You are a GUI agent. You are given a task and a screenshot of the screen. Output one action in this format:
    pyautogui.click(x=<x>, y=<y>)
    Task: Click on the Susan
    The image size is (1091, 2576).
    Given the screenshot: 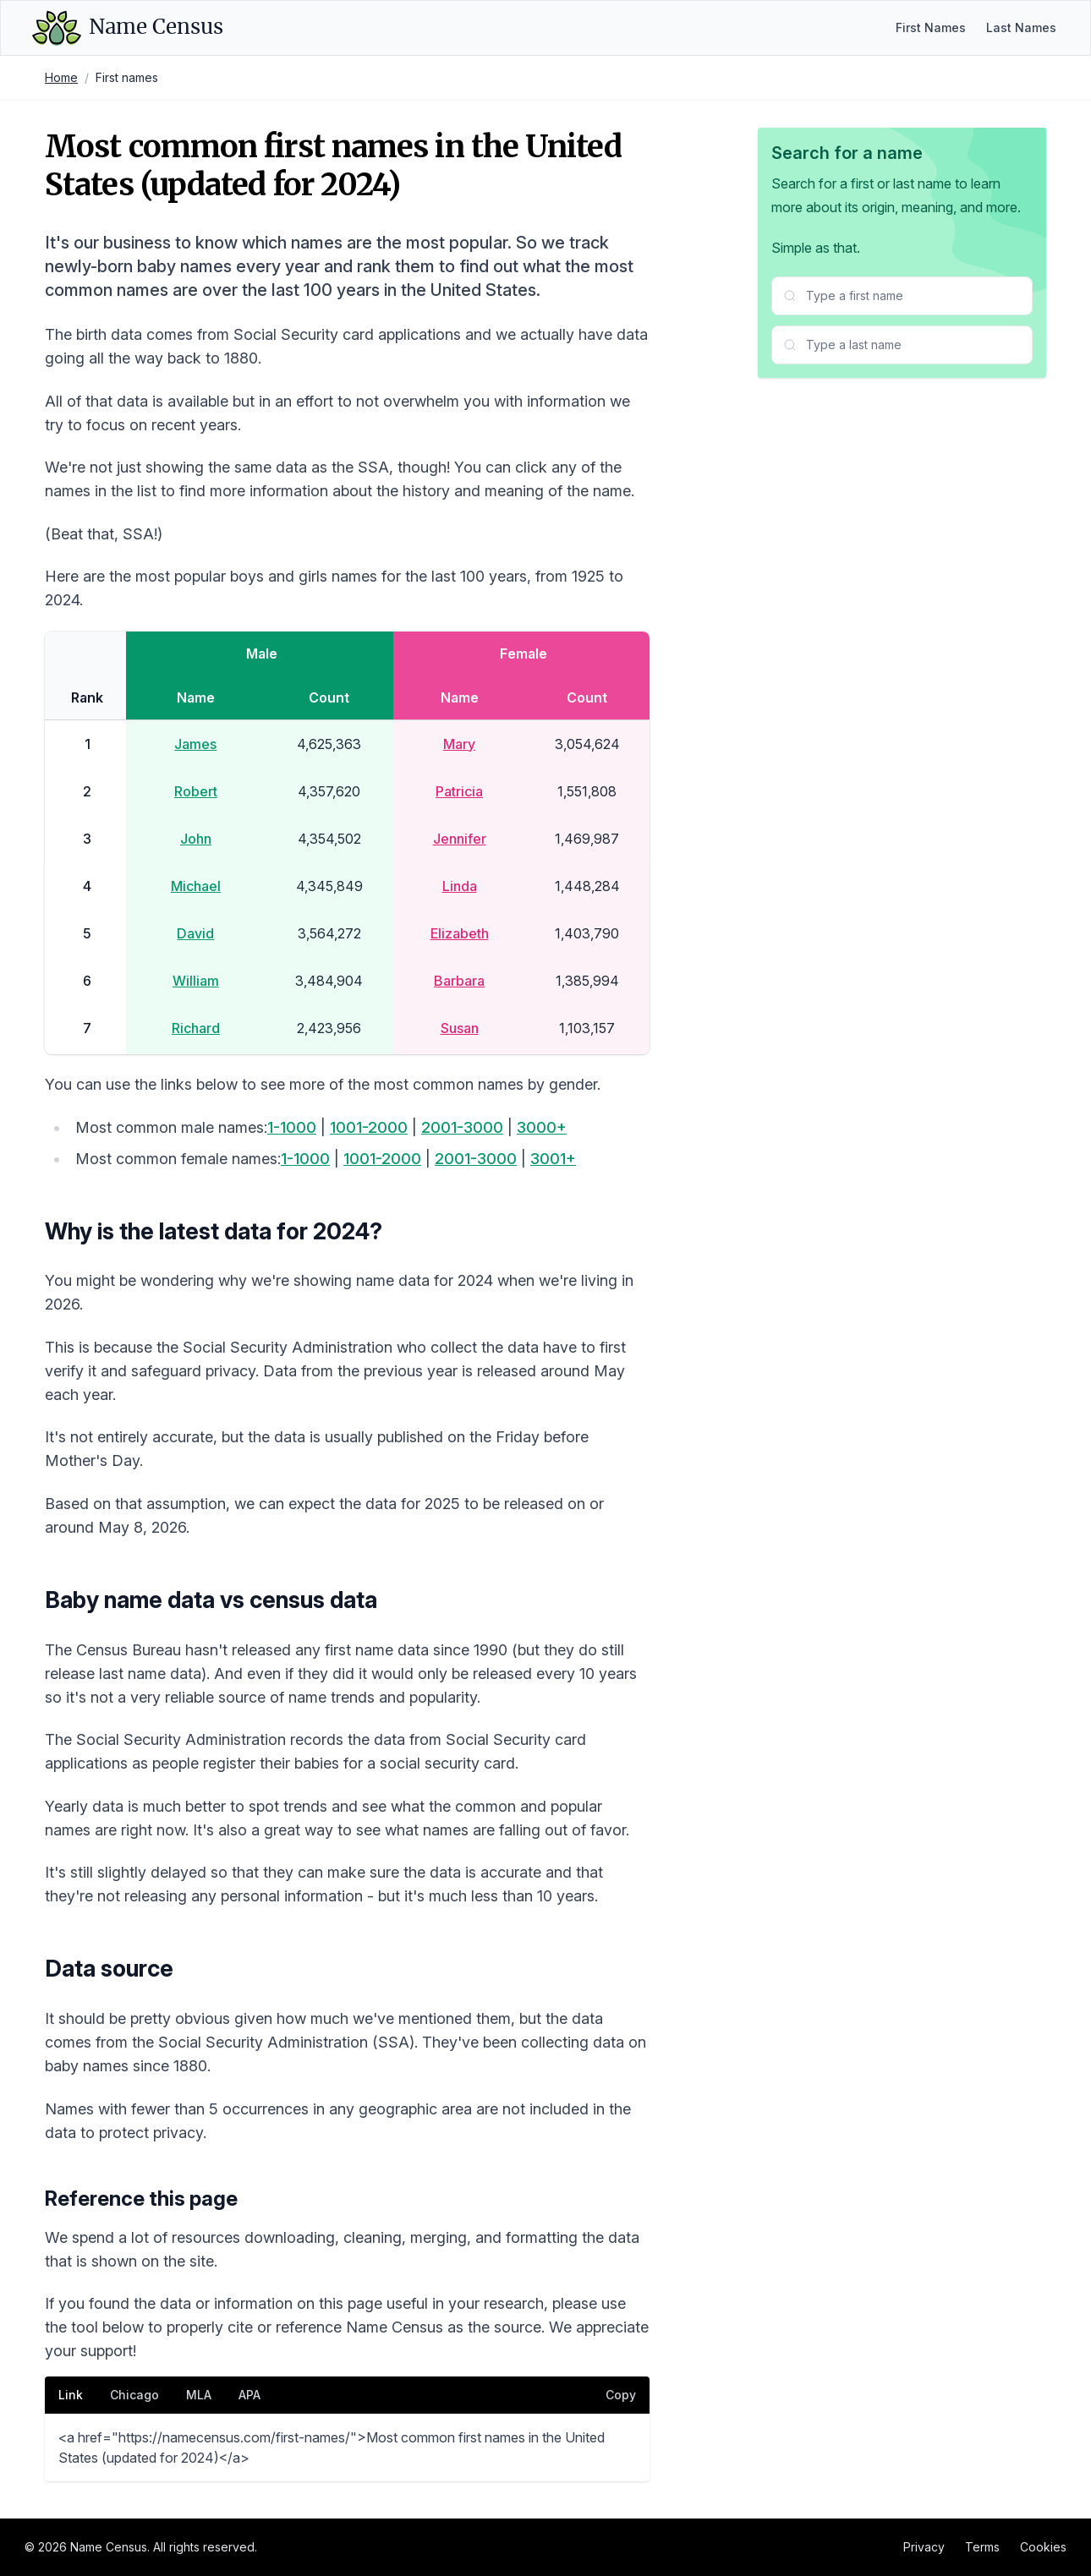 What is the action you would take?
    pyautogui.click(x=460, y=1028)
    